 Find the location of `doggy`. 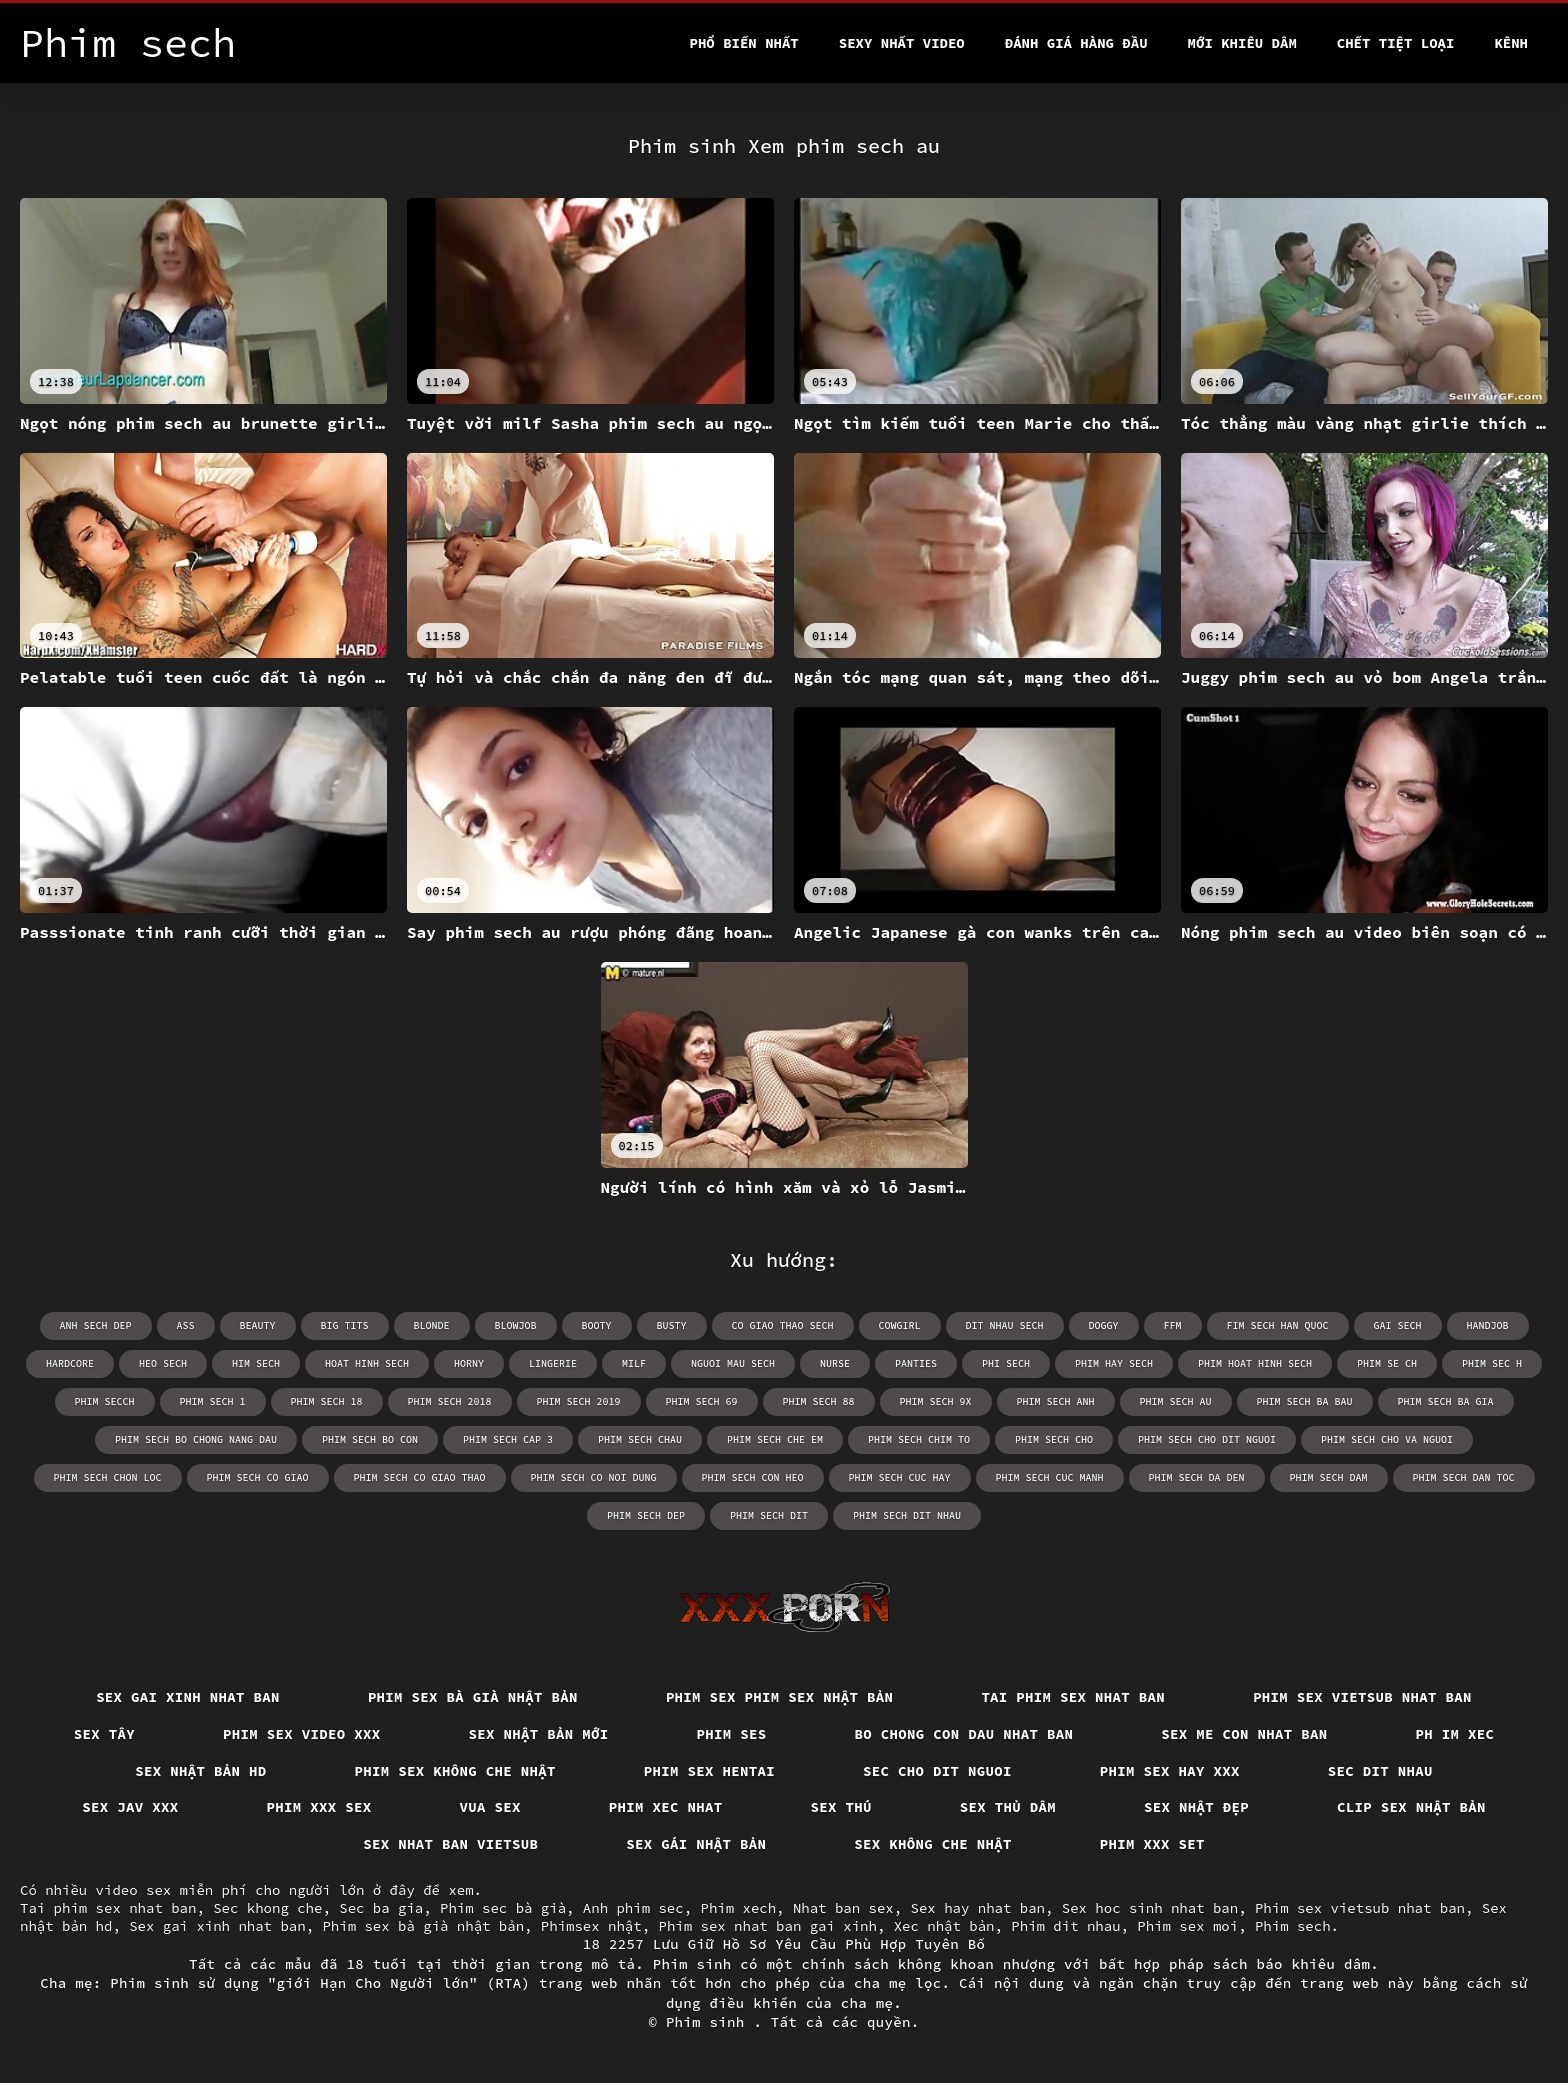

doggy is located at coordinates (1104, 1325).